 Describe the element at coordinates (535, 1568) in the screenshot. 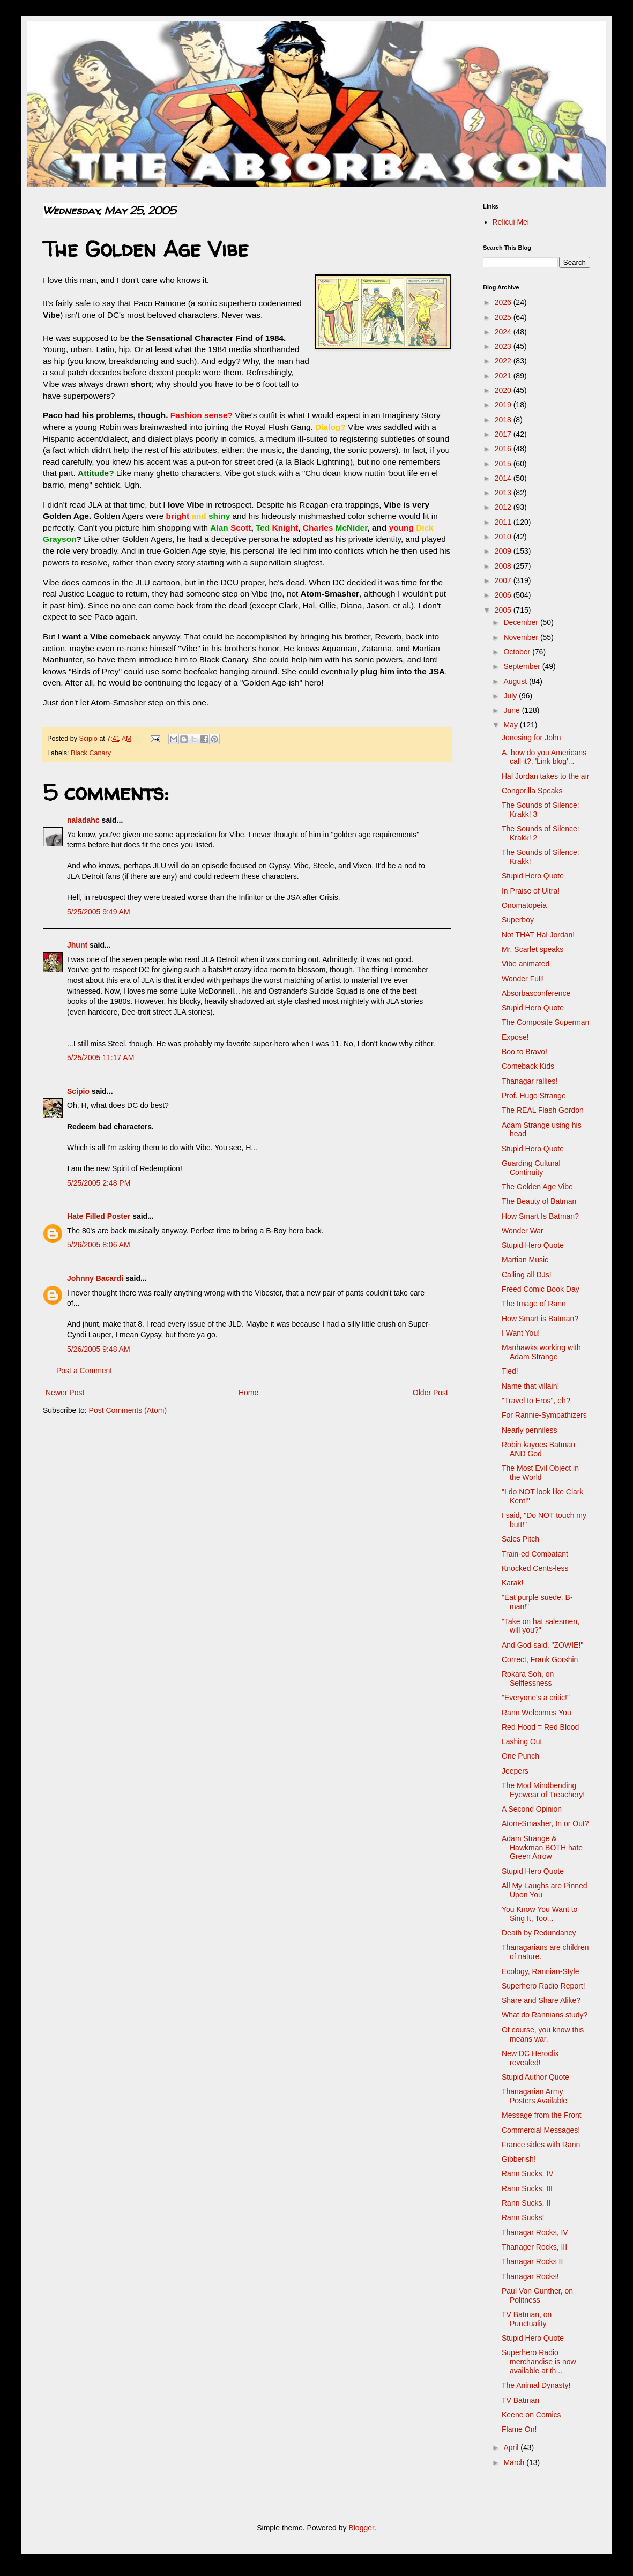

I see `Knocked Cents-less` at that location.